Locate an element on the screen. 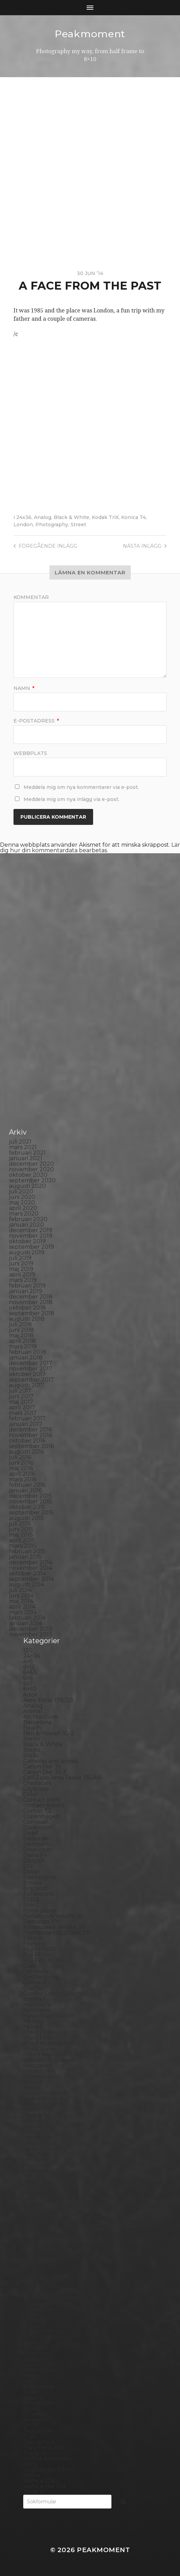 Image resolution: width=180 pixels, height=2576 pixels. mars 2018 is located at coordinates (23, 1346).